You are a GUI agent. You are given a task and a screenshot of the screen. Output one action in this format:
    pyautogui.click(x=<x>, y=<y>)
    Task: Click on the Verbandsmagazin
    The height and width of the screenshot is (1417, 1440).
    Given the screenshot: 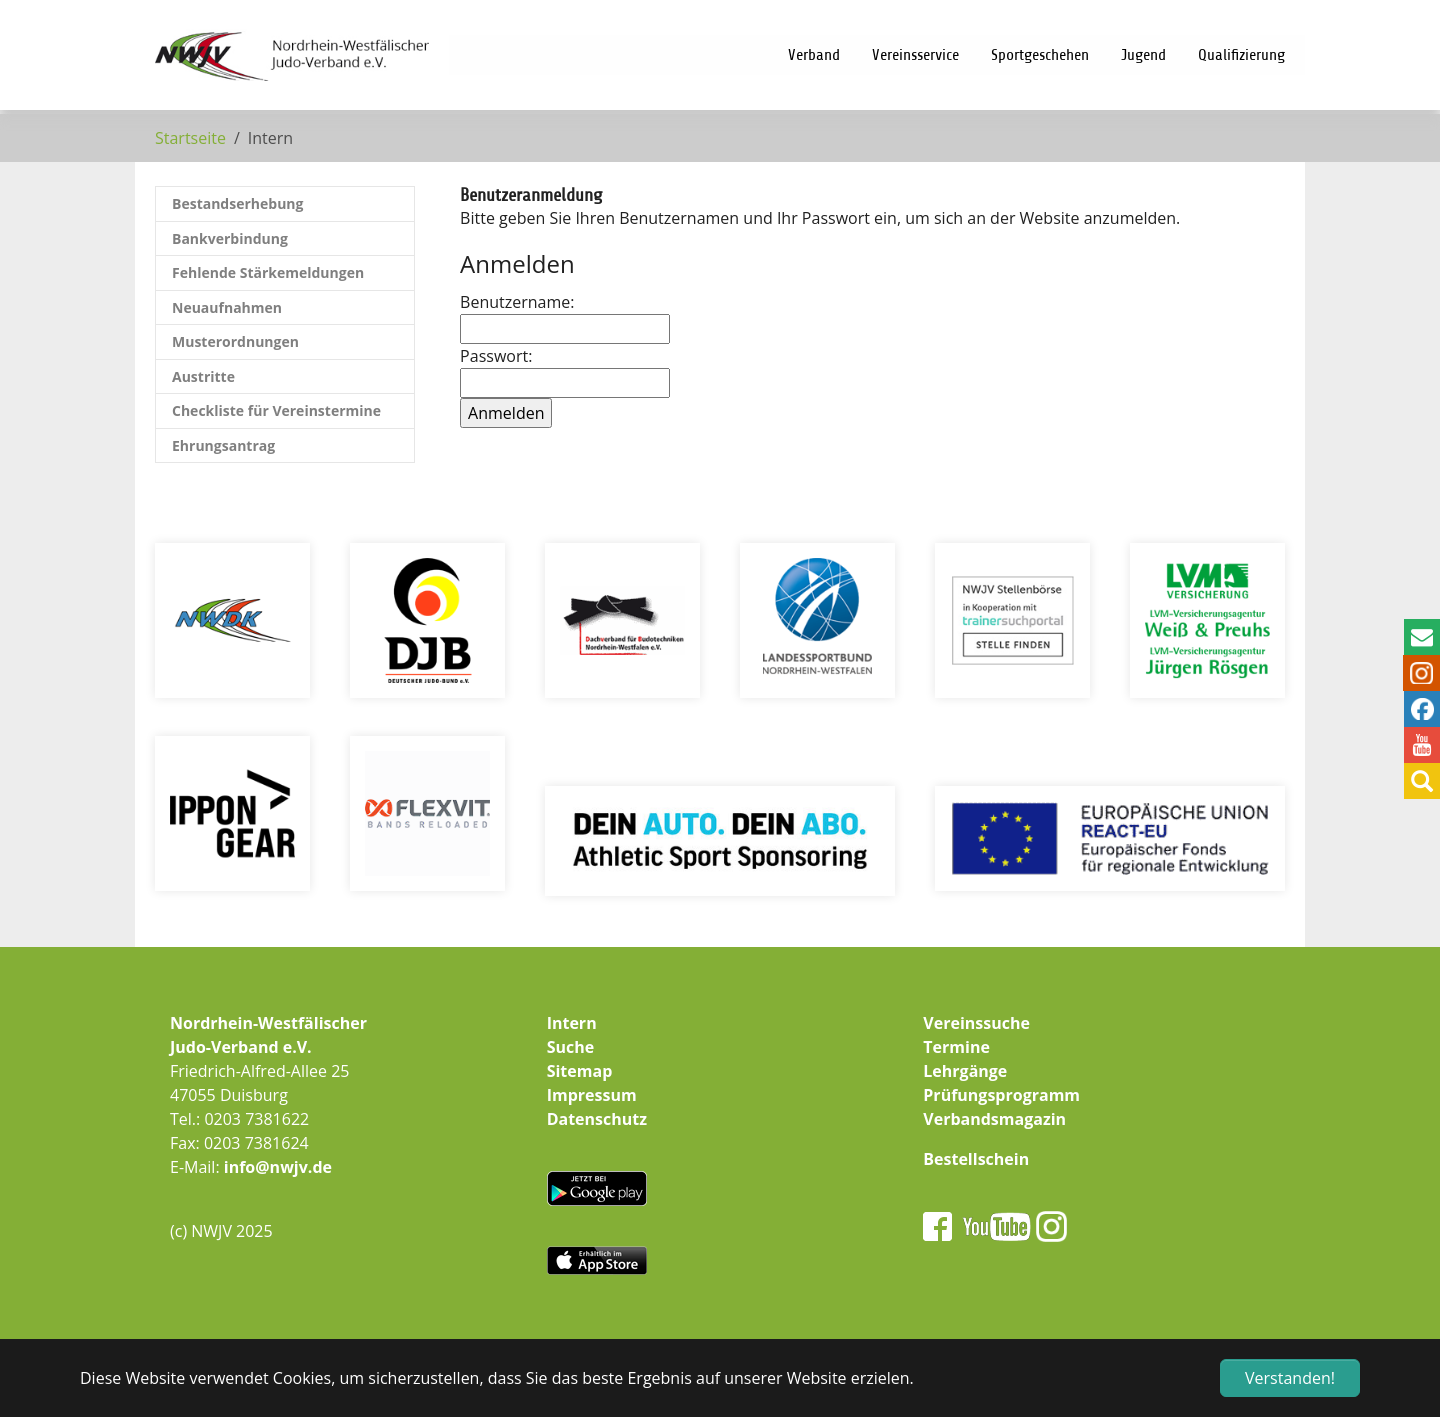 What is the action you would take?
    pyautogui.click(x=994, y=1119)
    